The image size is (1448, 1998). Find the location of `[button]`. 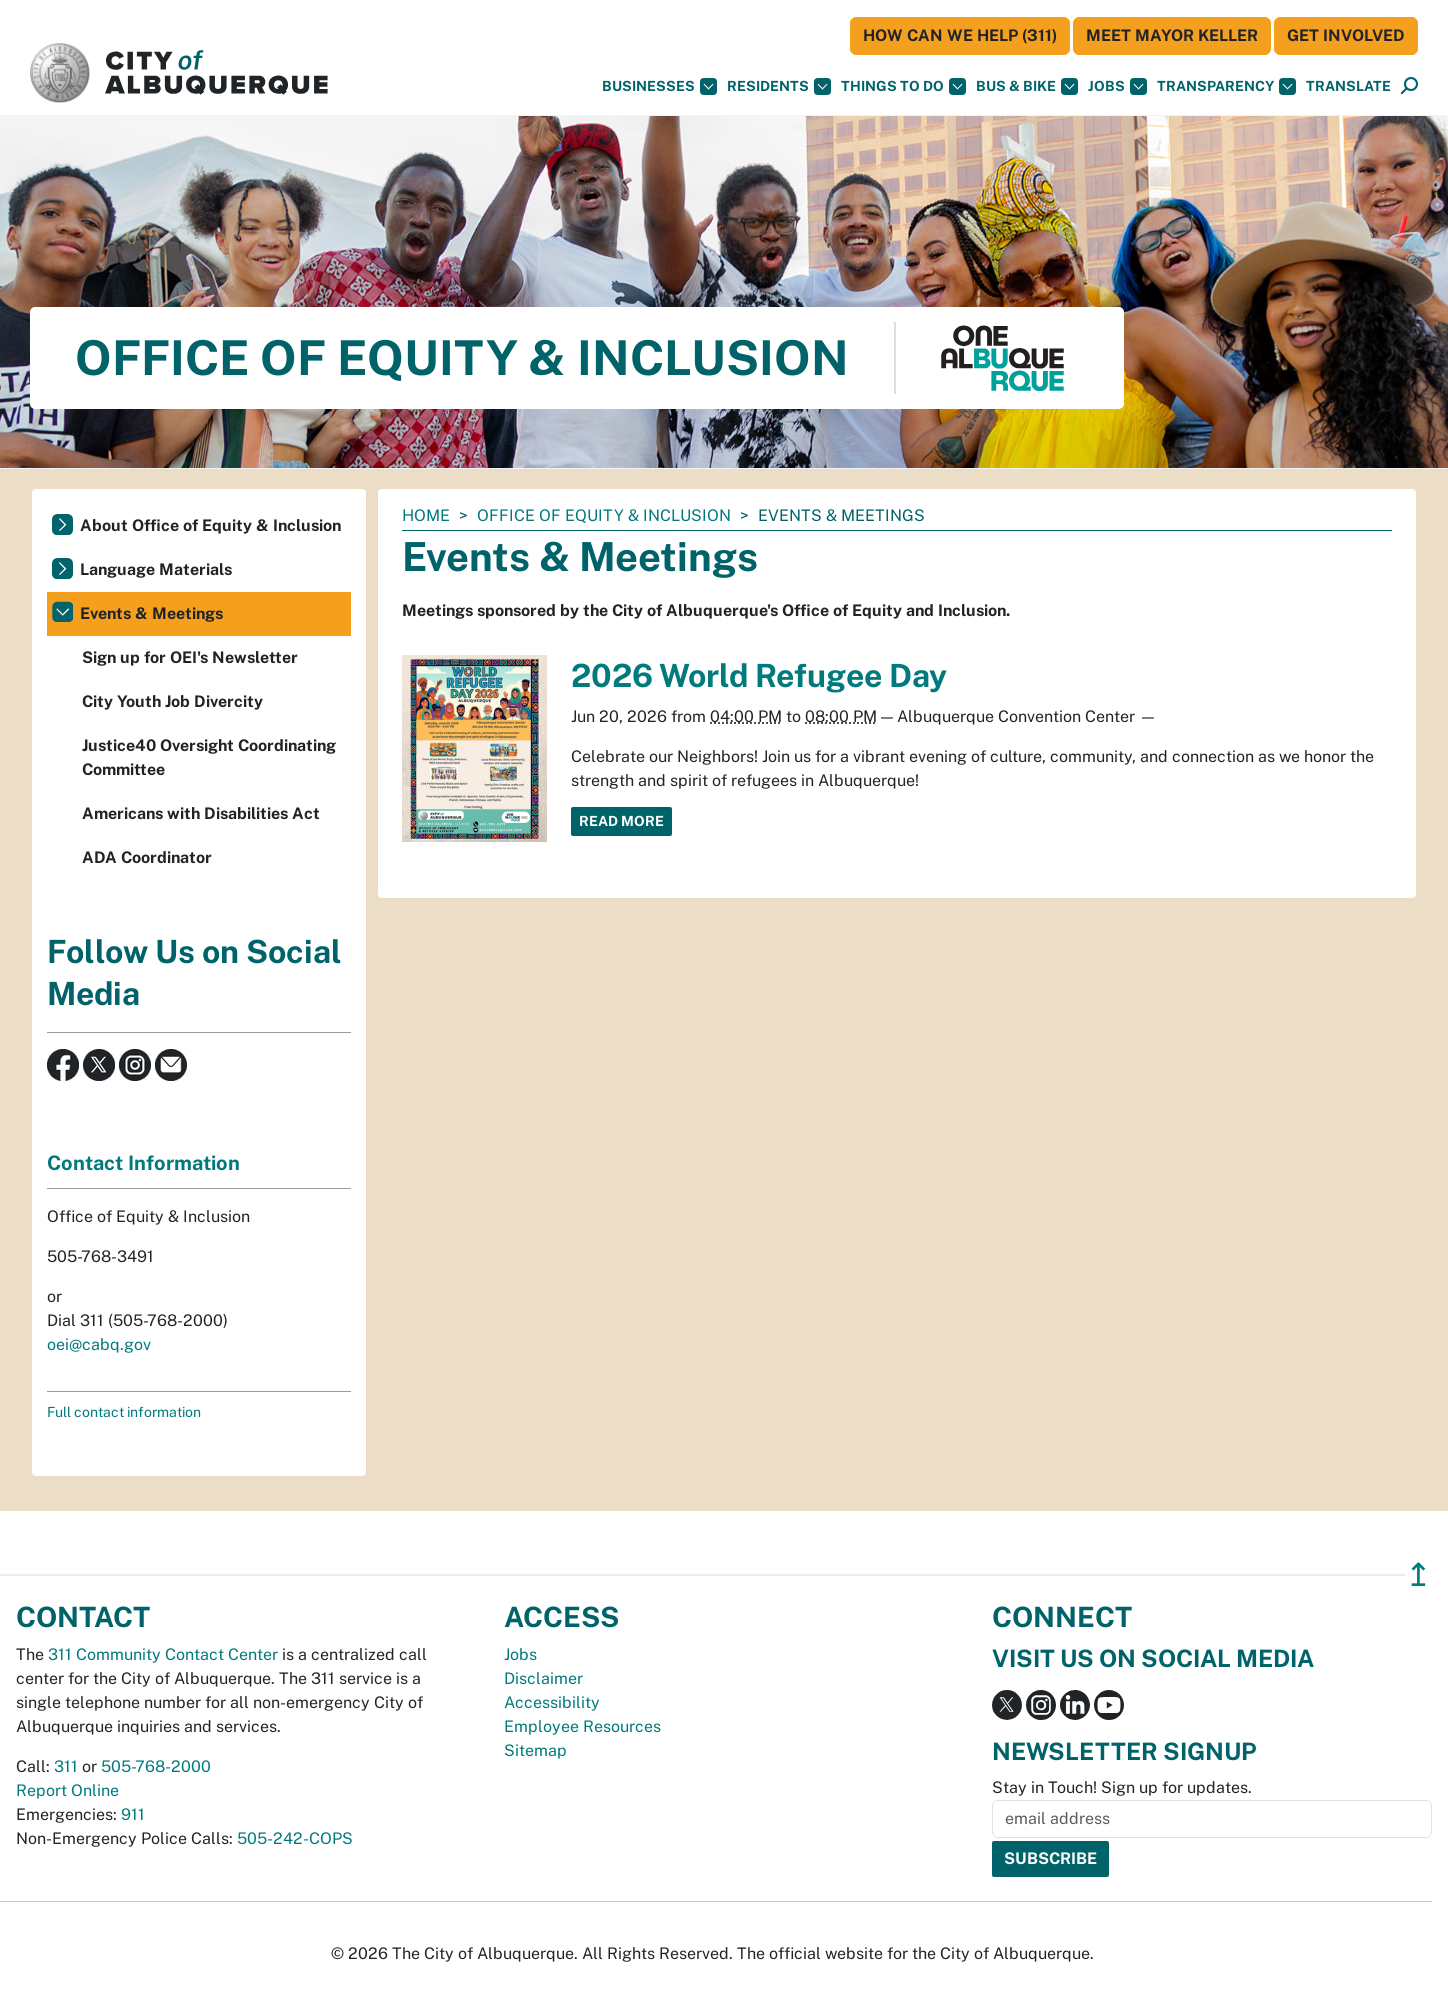

[button] is located at coordinates (1348, 86).